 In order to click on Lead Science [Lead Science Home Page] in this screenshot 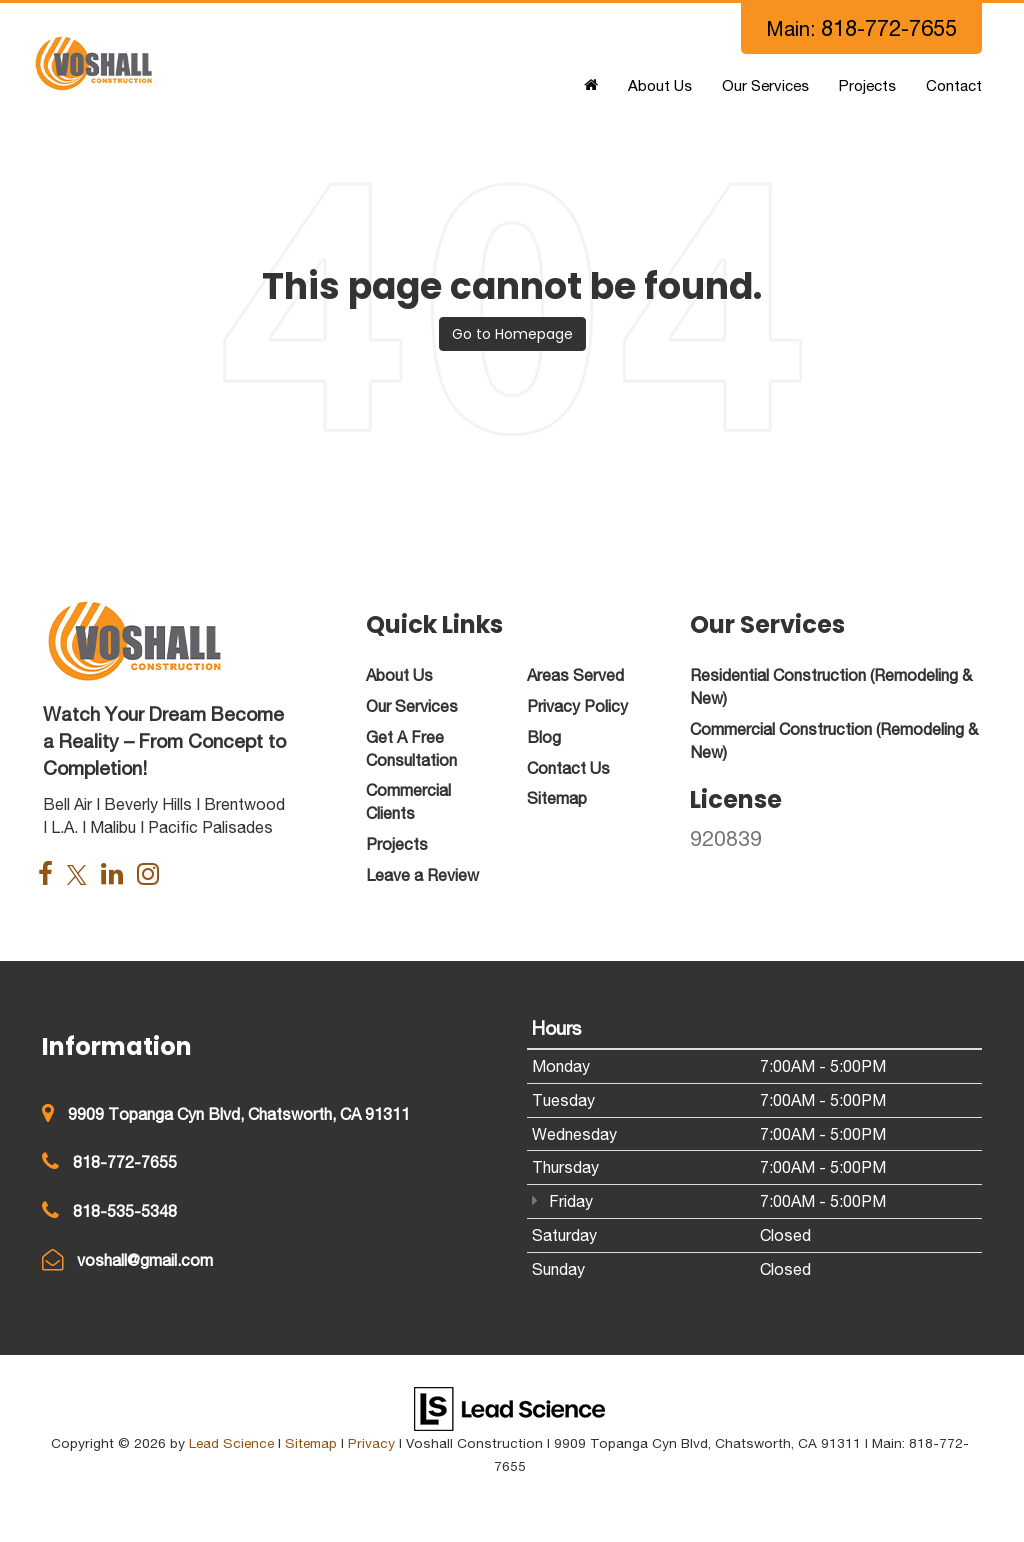, I will do `click(231, 1443)`.